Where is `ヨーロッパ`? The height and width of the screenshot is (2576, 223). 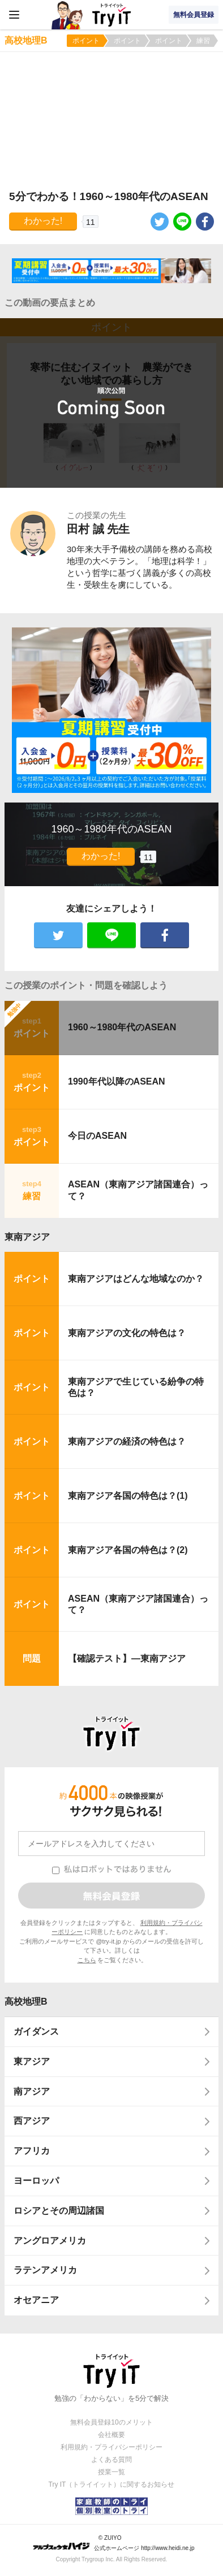 ヨーロッパ is located at coordinates (36, 2180).